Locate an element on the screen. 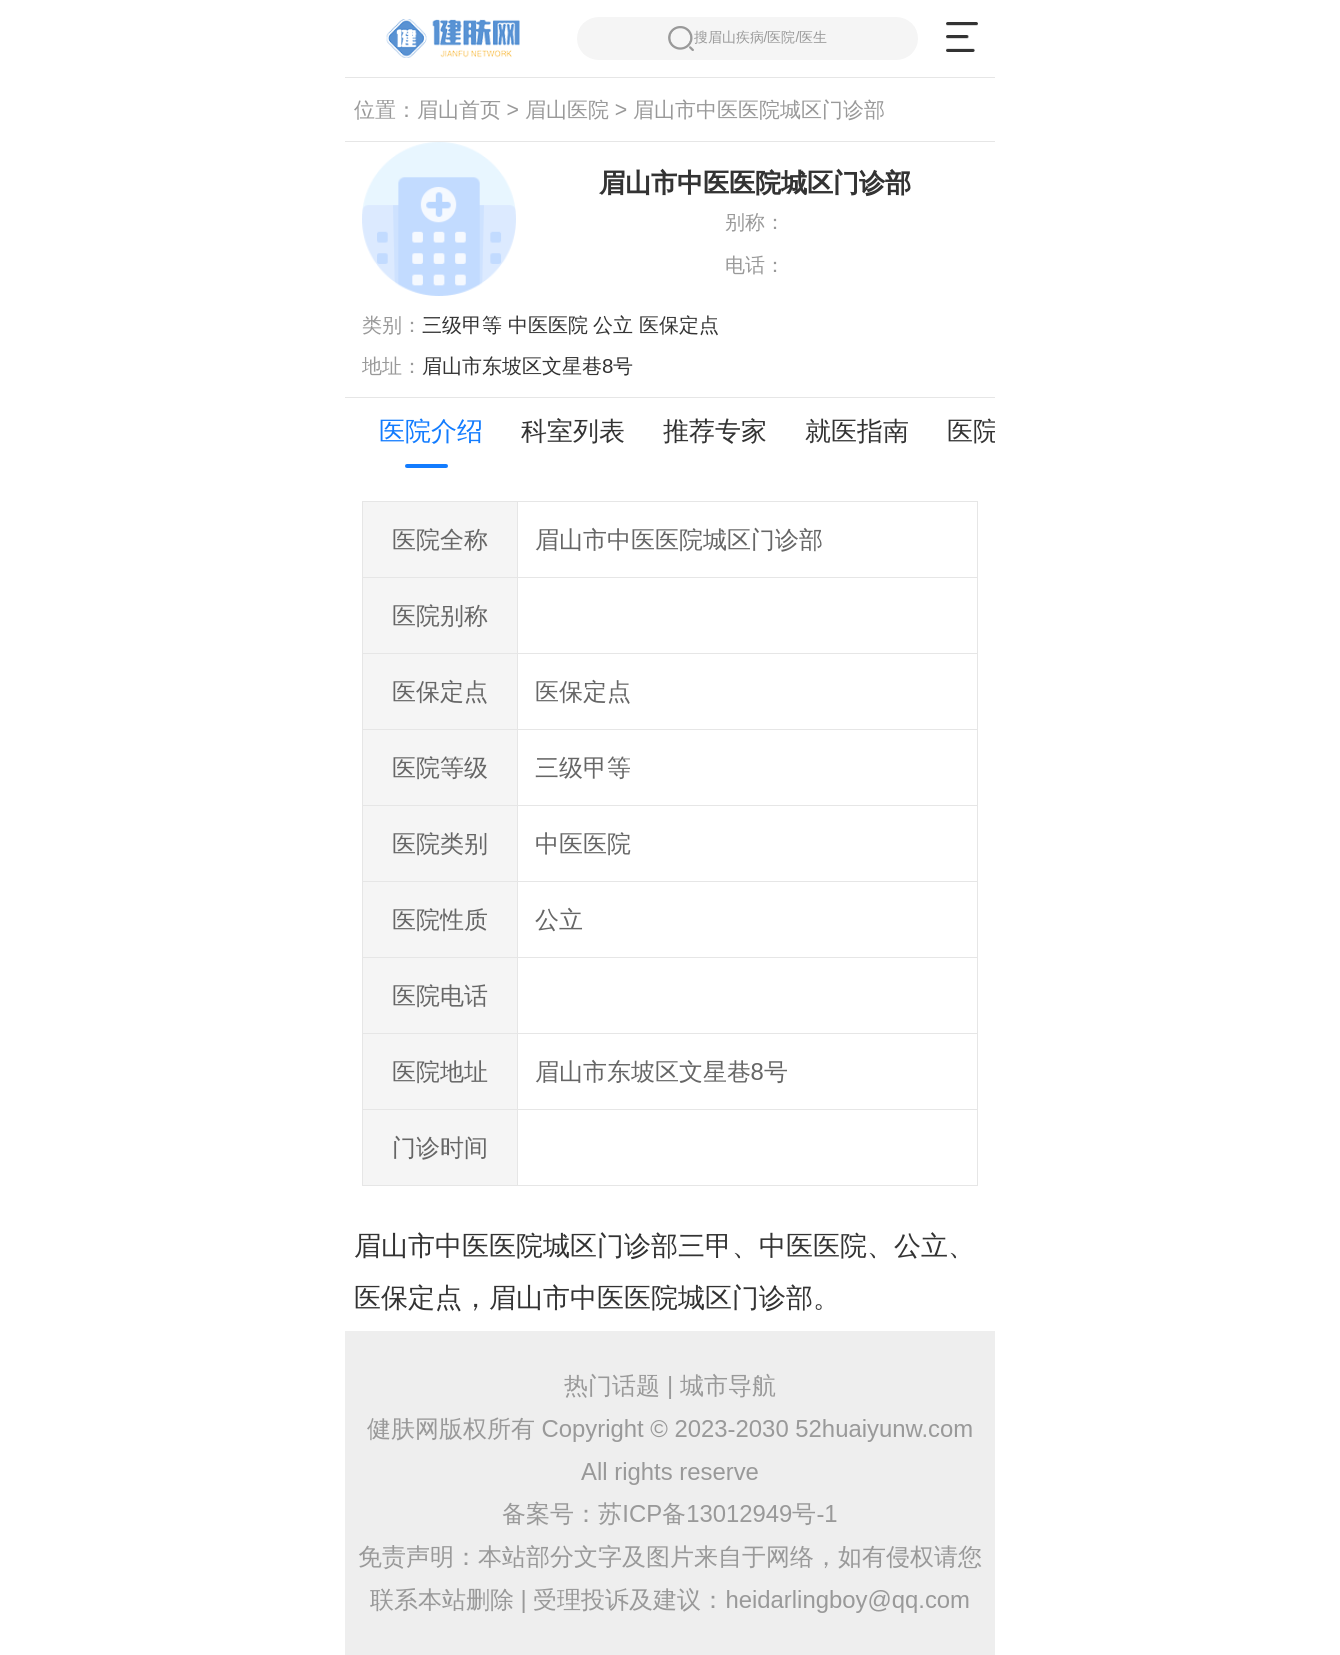 The height and width of the screenshot is (1655, 1340). 医院介绍 is located at coordinates (431, 431).